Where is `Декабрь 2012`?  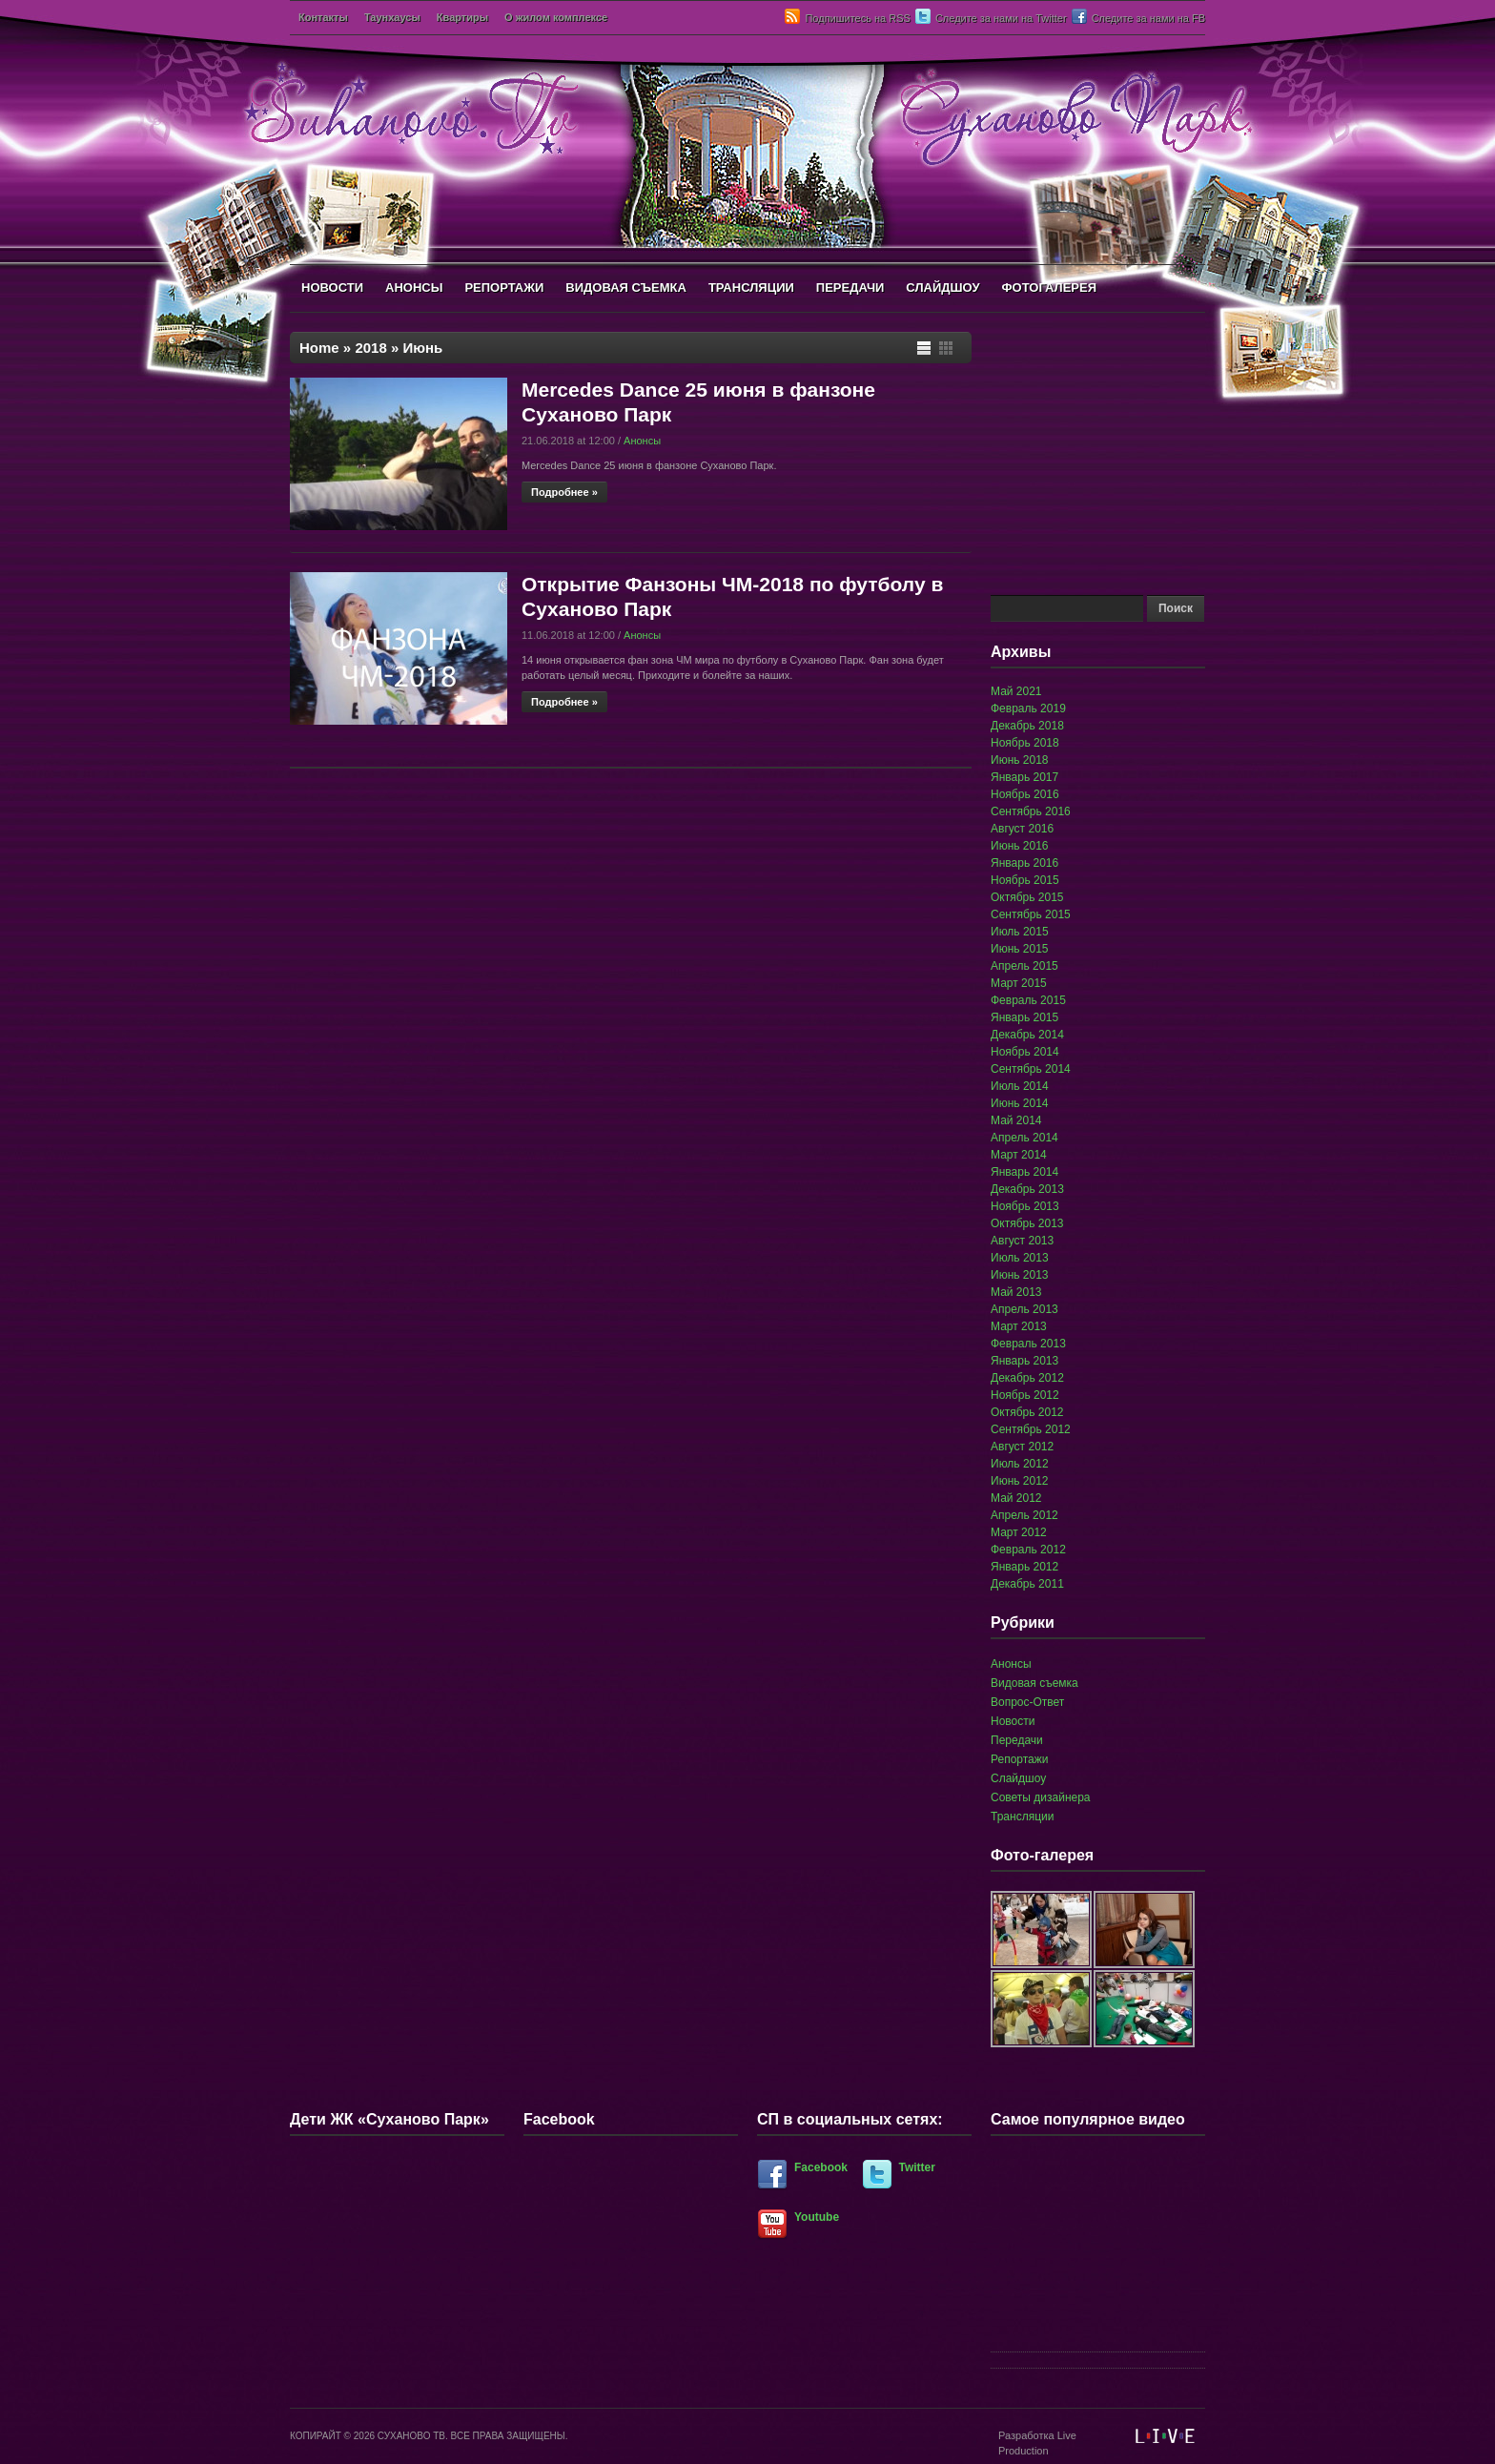 Декабрь 2012 is located at coordinates (1027, 1378).